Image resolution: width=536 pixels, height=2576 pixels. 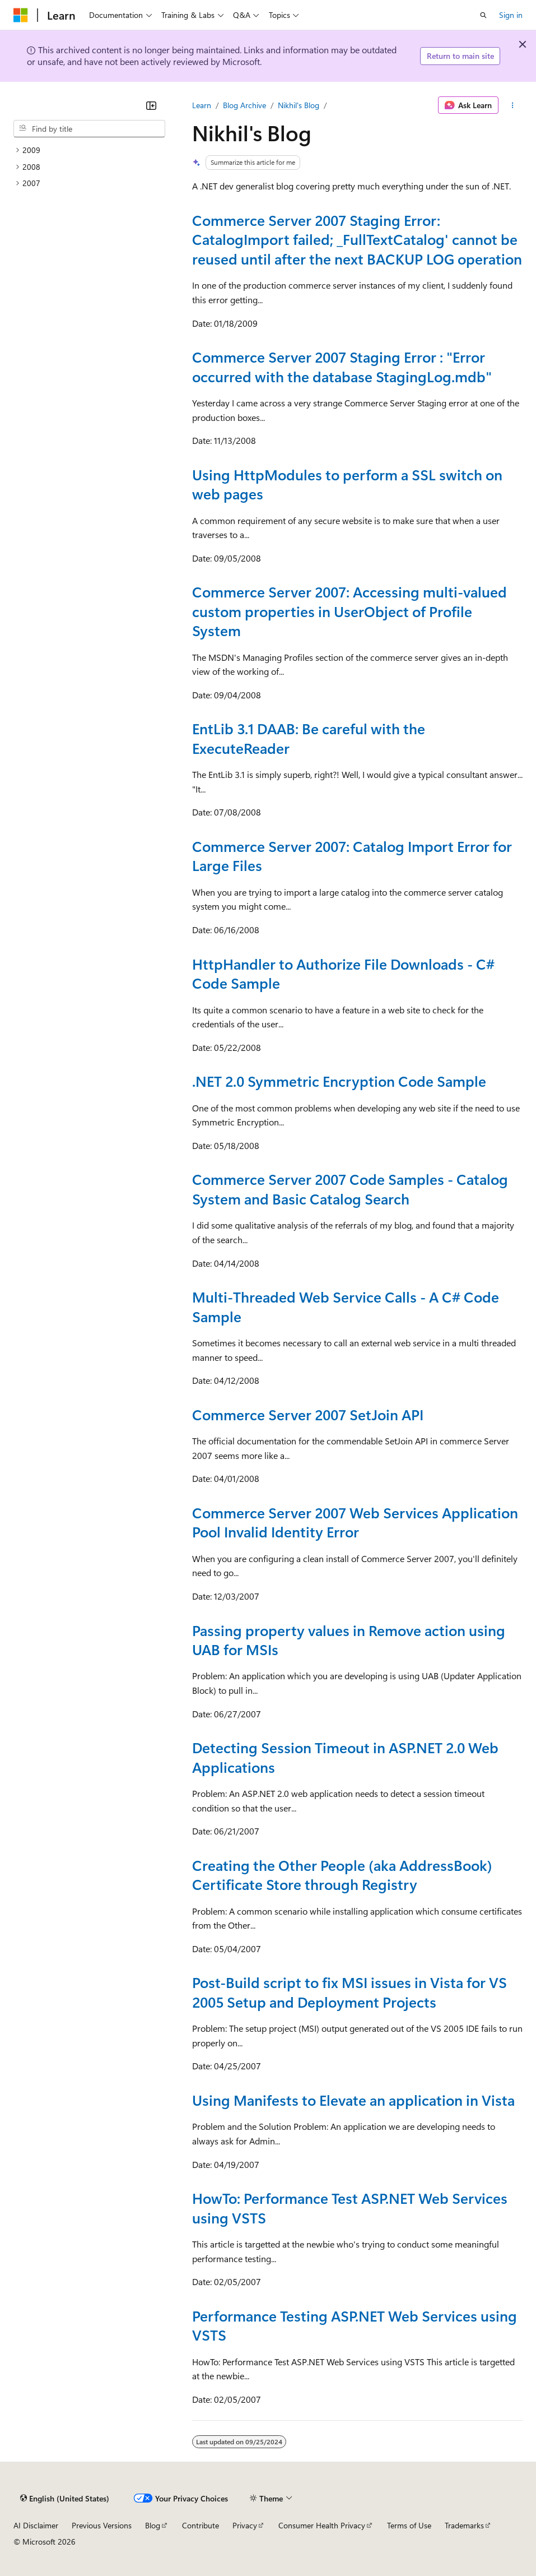 What do you see at coordinates (464, 2525) in the screenshot?
I see `Trademarks` at bounding box center [464, 2525].